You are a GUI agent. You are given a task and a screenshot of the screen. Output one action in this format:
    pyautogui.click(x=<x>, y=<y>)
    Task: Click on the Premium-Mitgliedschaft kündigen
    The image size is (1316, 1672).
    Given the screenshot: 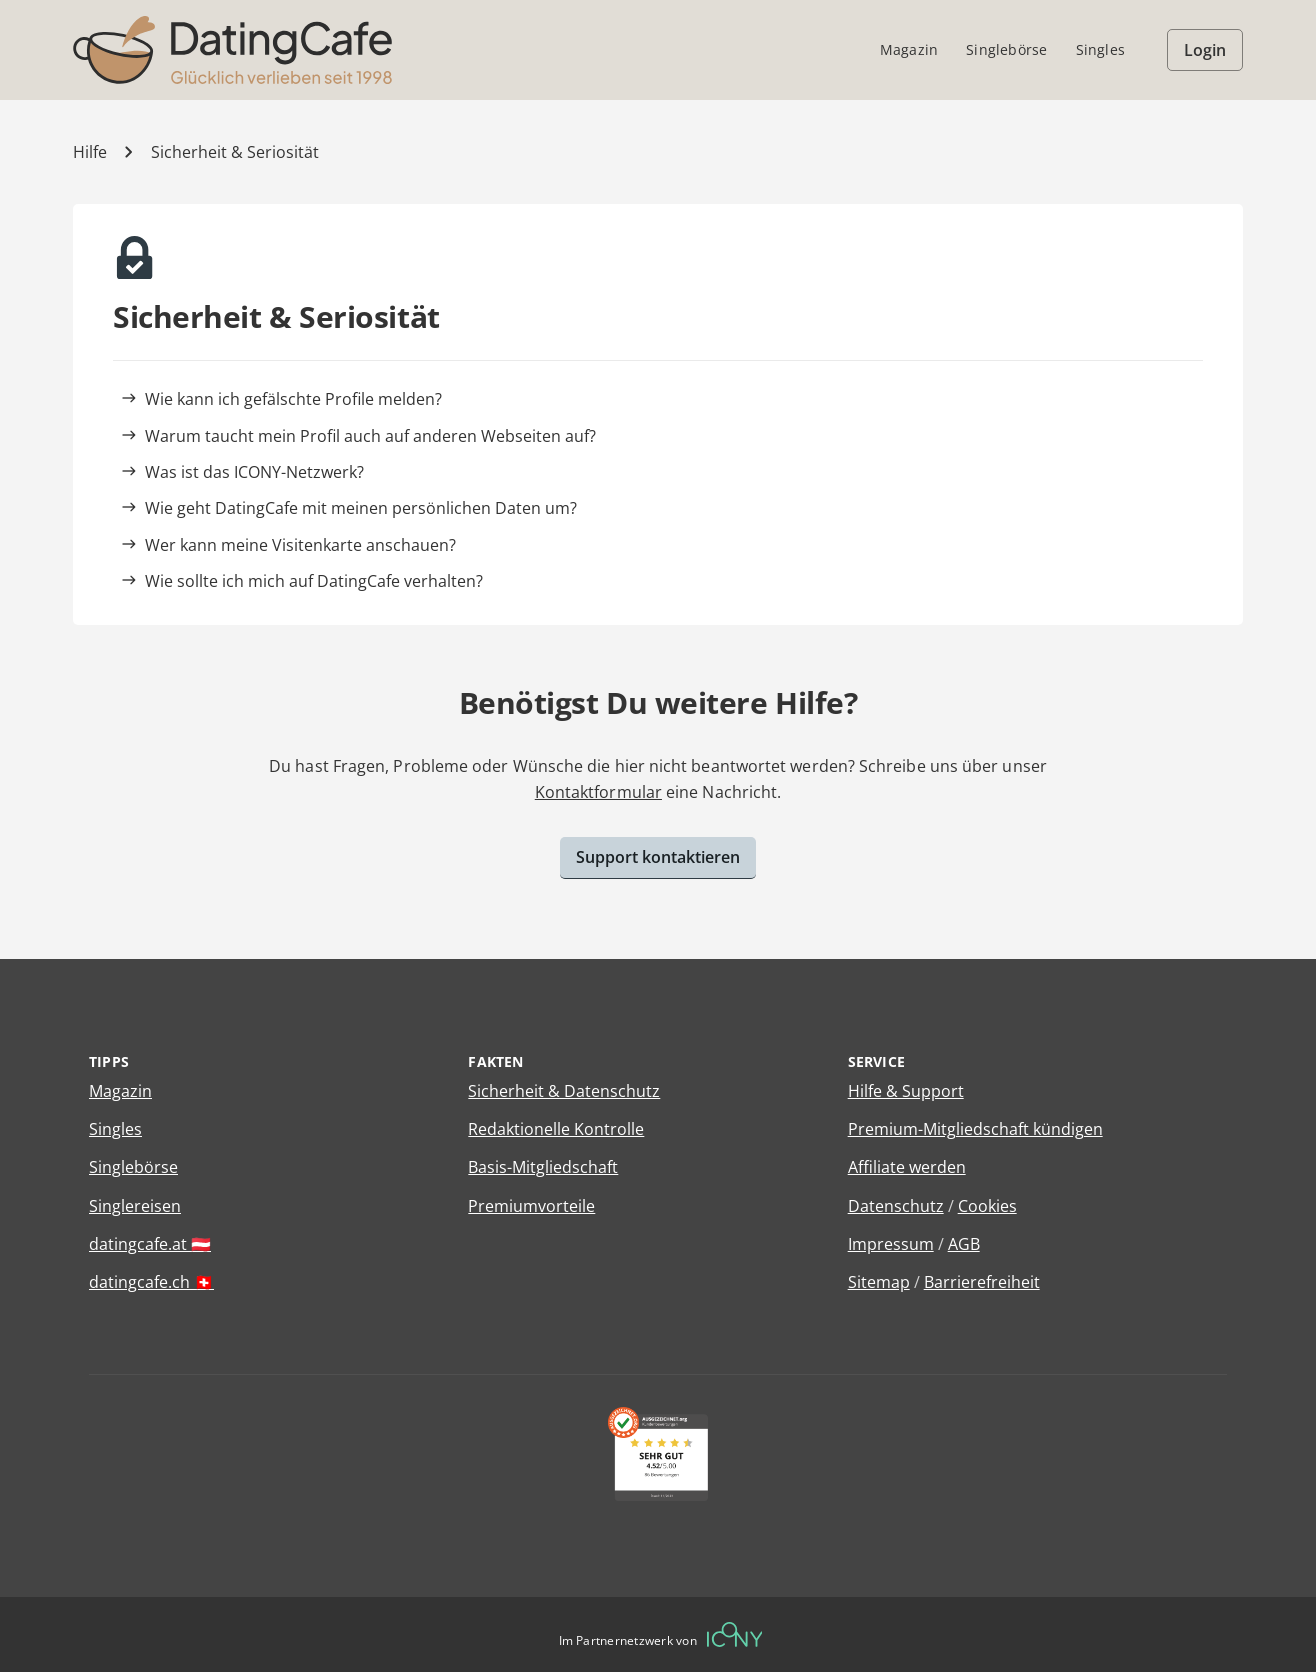 What is the action you would take?
    pyautogui.click(x=975, y=1129)
    